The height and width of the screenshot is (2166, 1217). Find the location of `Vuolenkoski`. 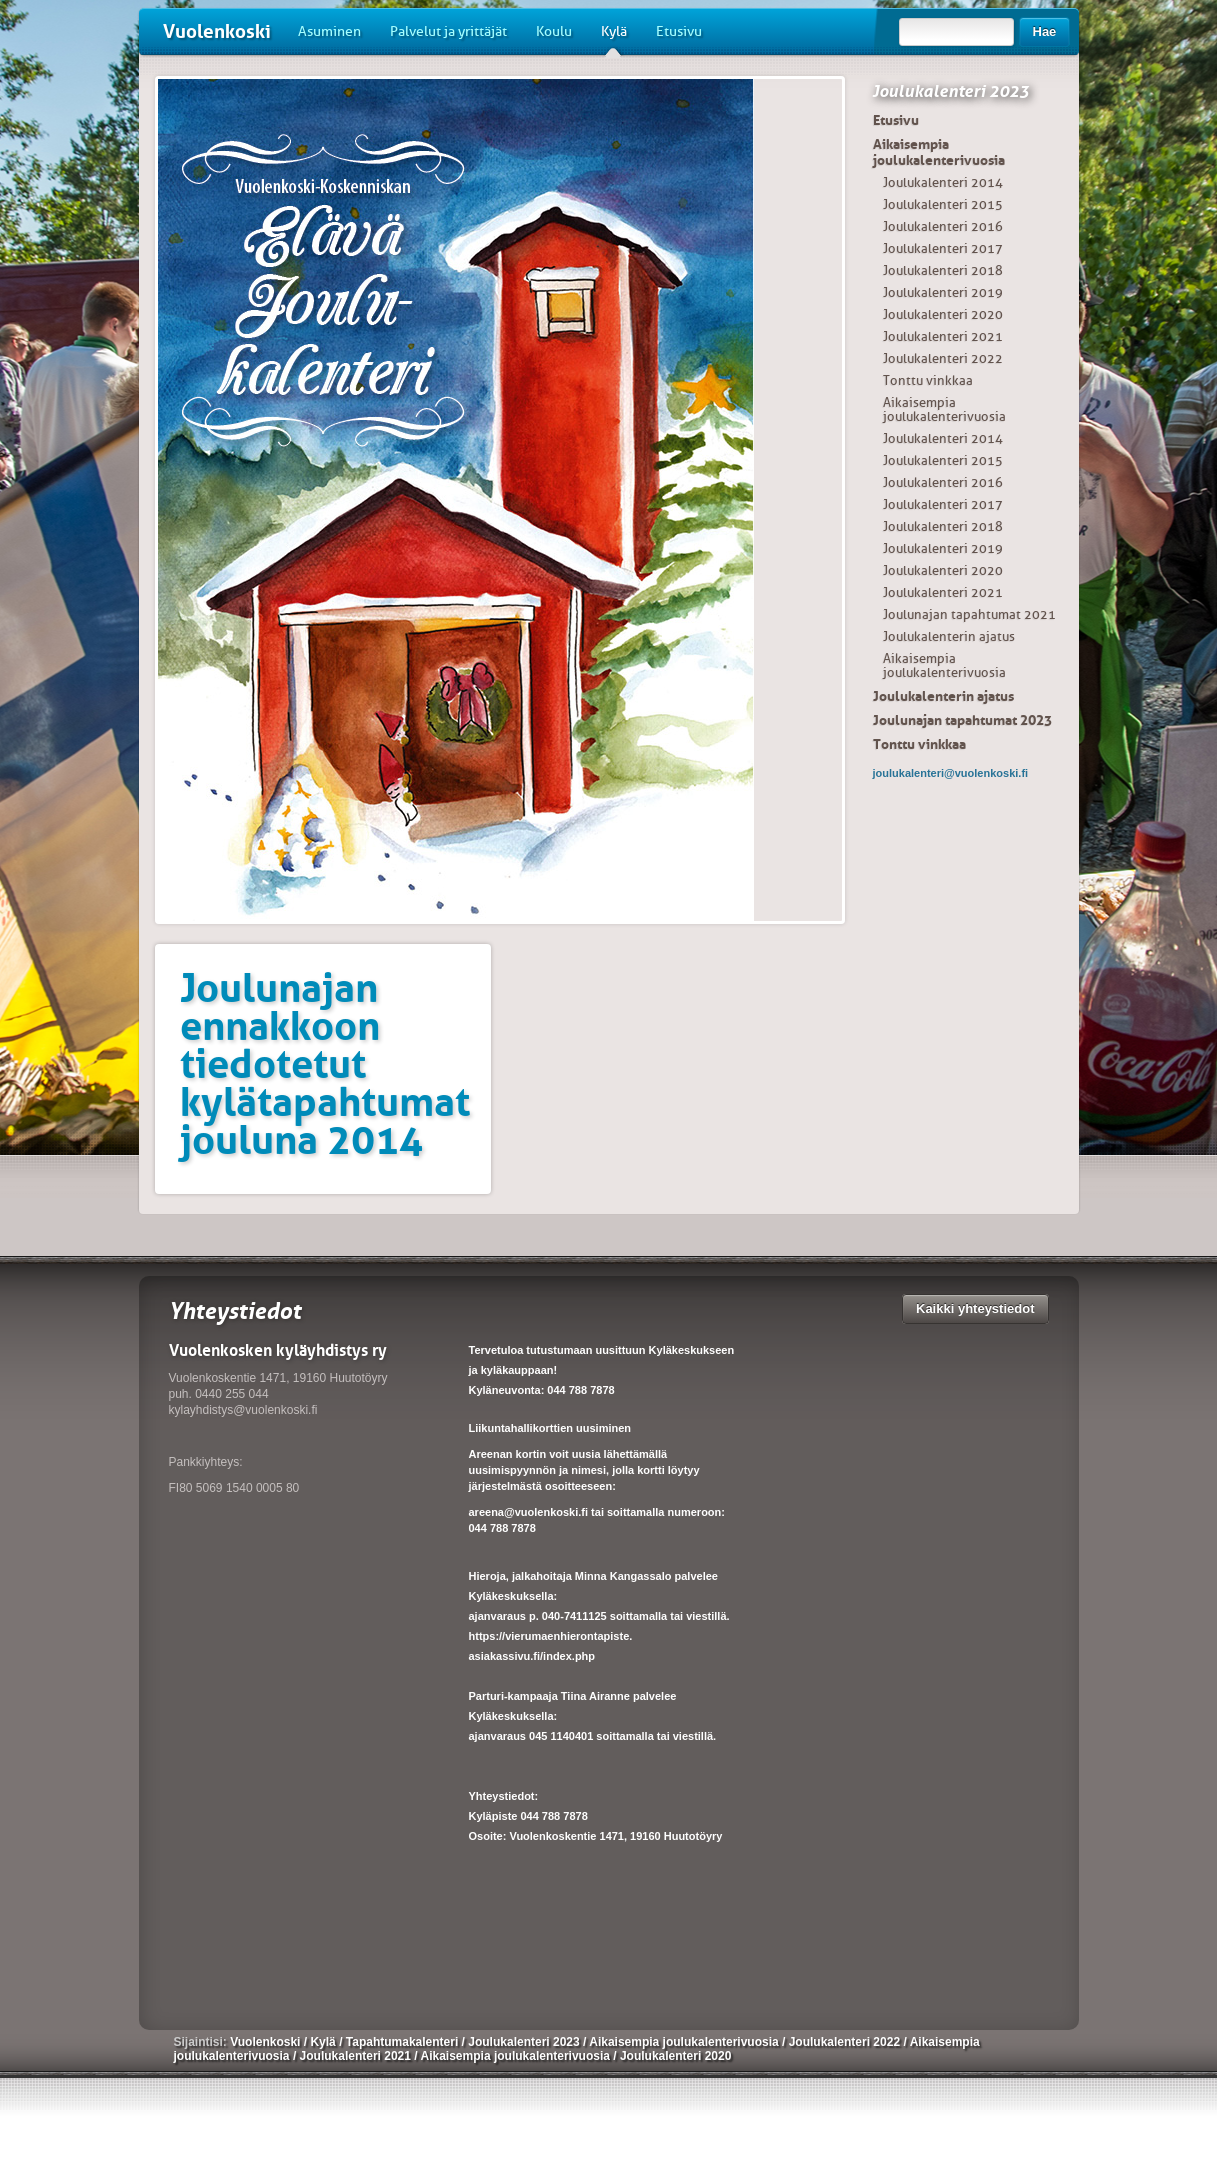

Vuolenkoski is located at coordinates (217, 31).